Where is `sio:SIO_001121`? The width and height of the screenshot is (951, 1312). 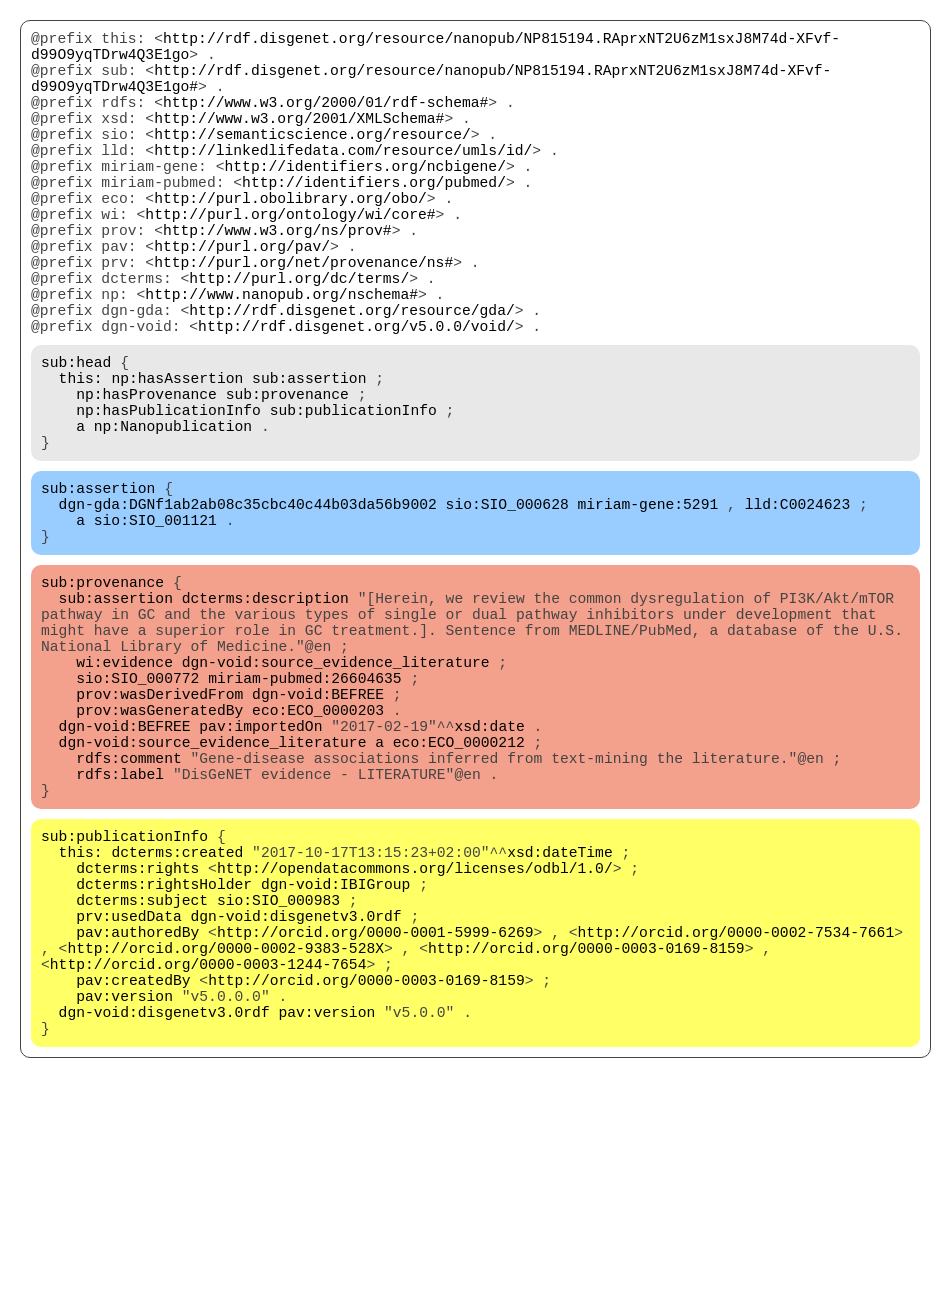 sio:SIO_001121 is located at coordinates (155, 631).